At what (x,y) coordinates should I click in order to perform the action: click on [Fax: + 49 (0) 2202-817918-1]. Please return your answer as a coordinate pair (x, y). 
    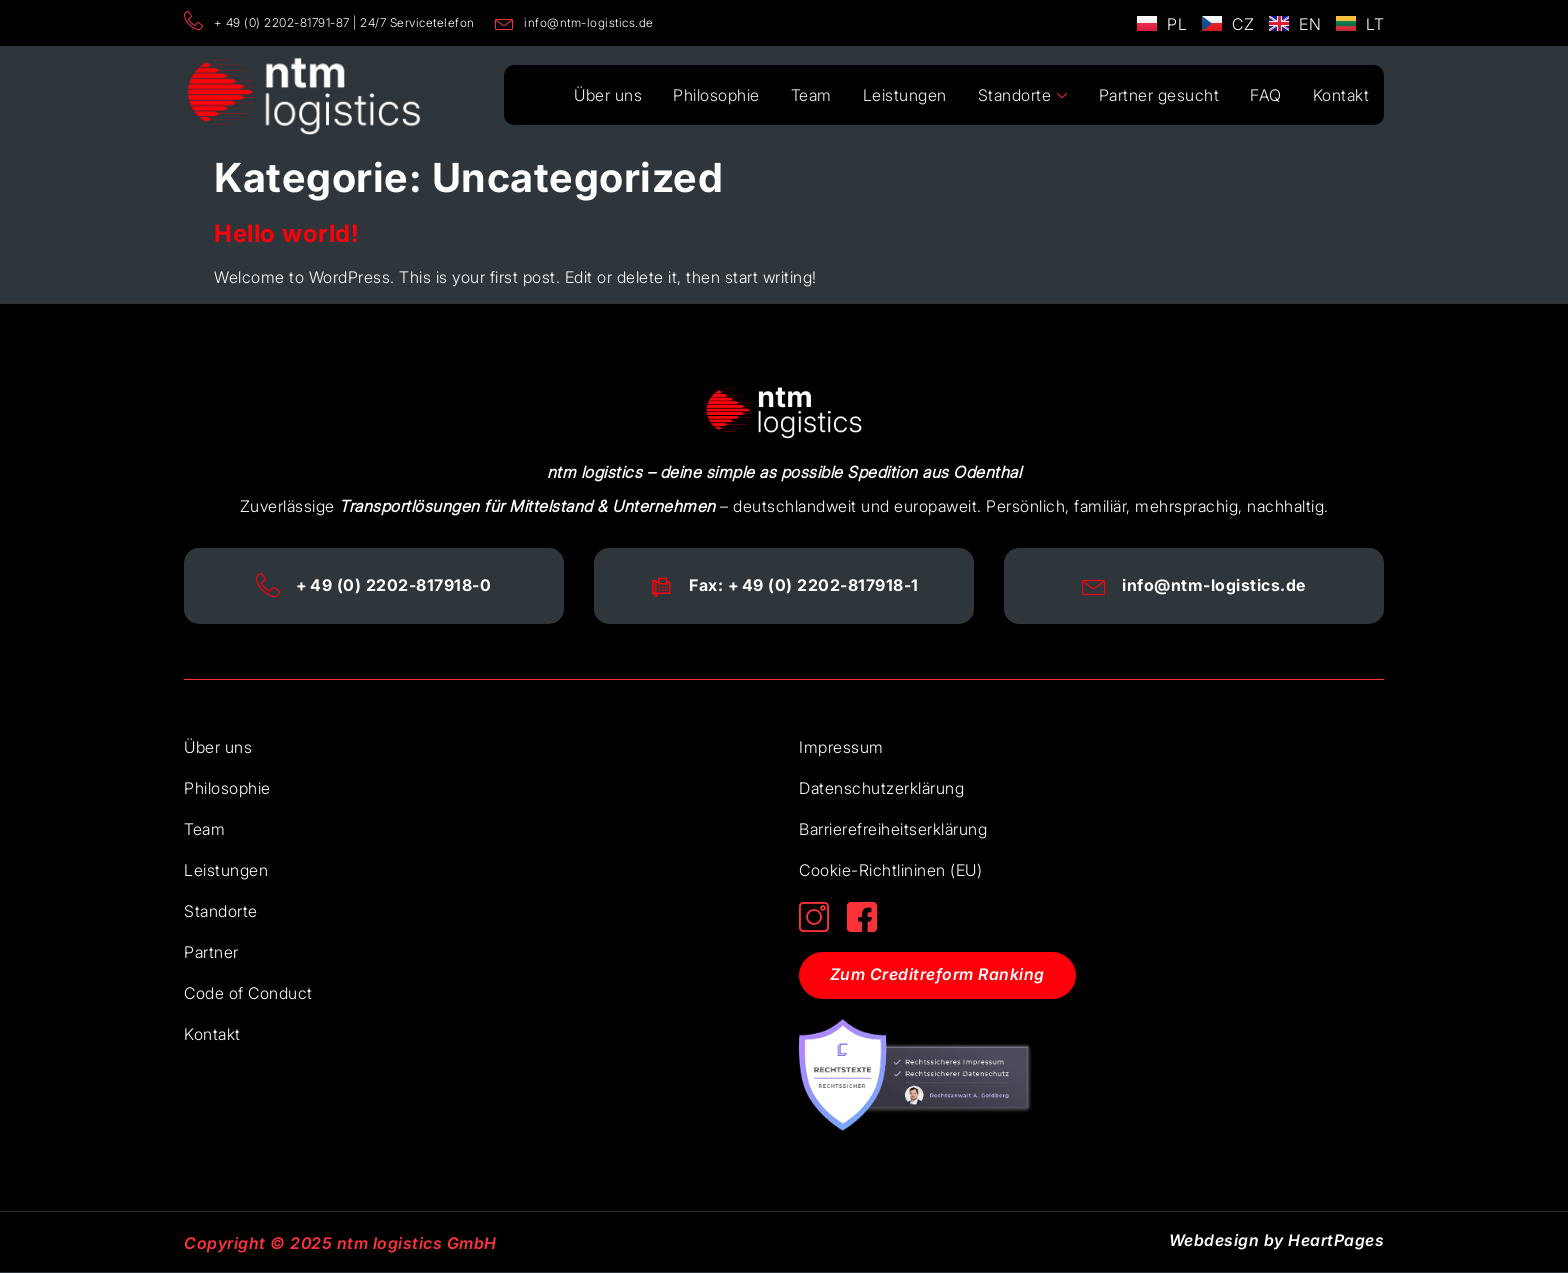
    Looking at the image, I should click on (661, 586).